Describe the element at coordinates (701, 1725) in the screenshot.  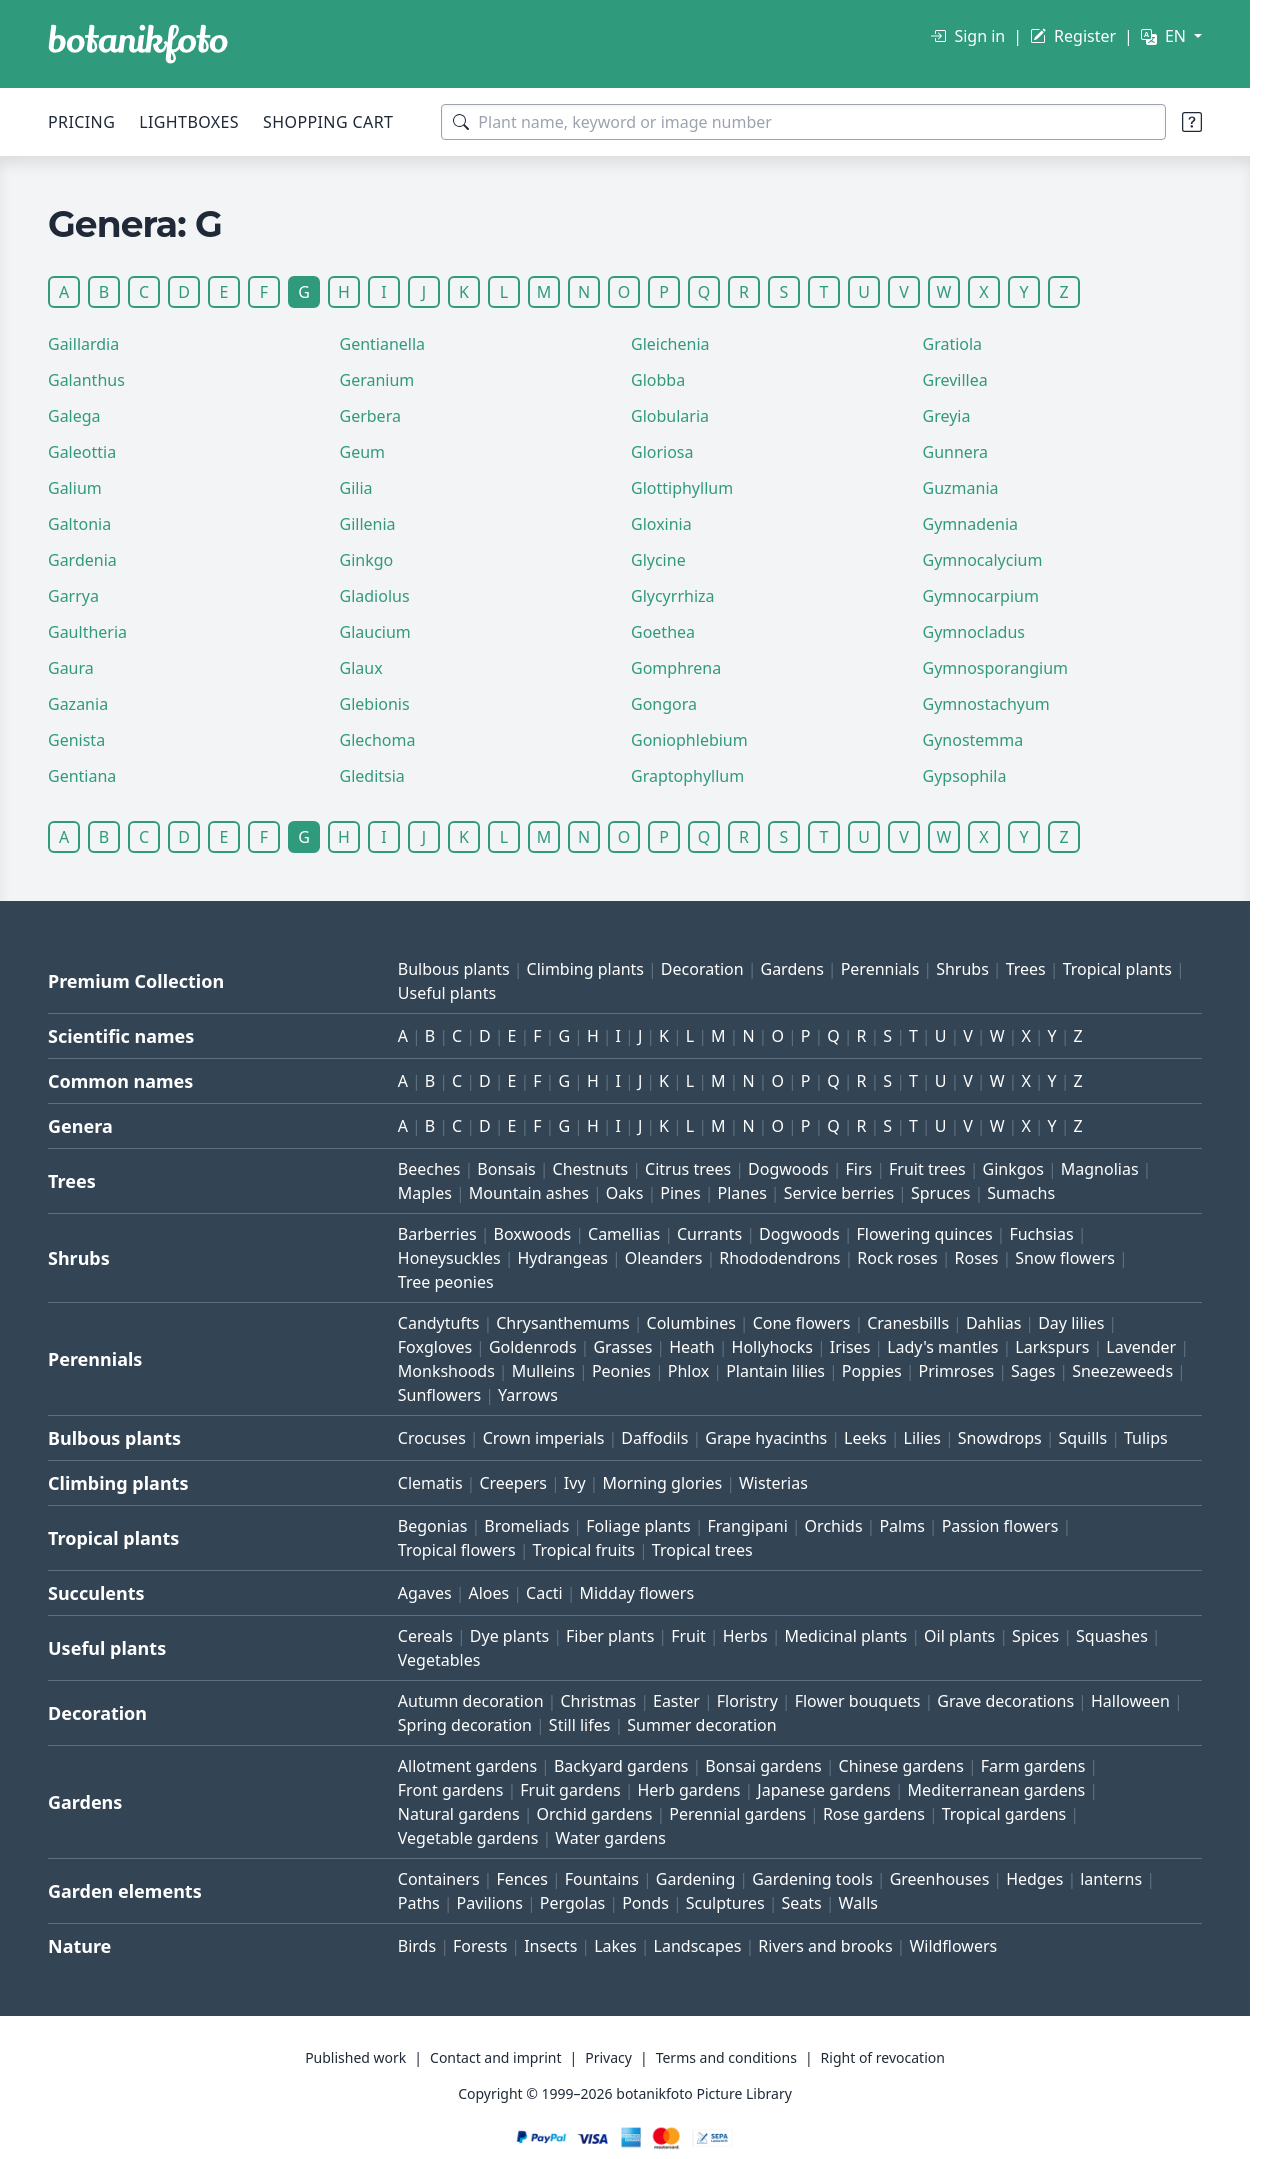
I see `Summer decoration` at that location.